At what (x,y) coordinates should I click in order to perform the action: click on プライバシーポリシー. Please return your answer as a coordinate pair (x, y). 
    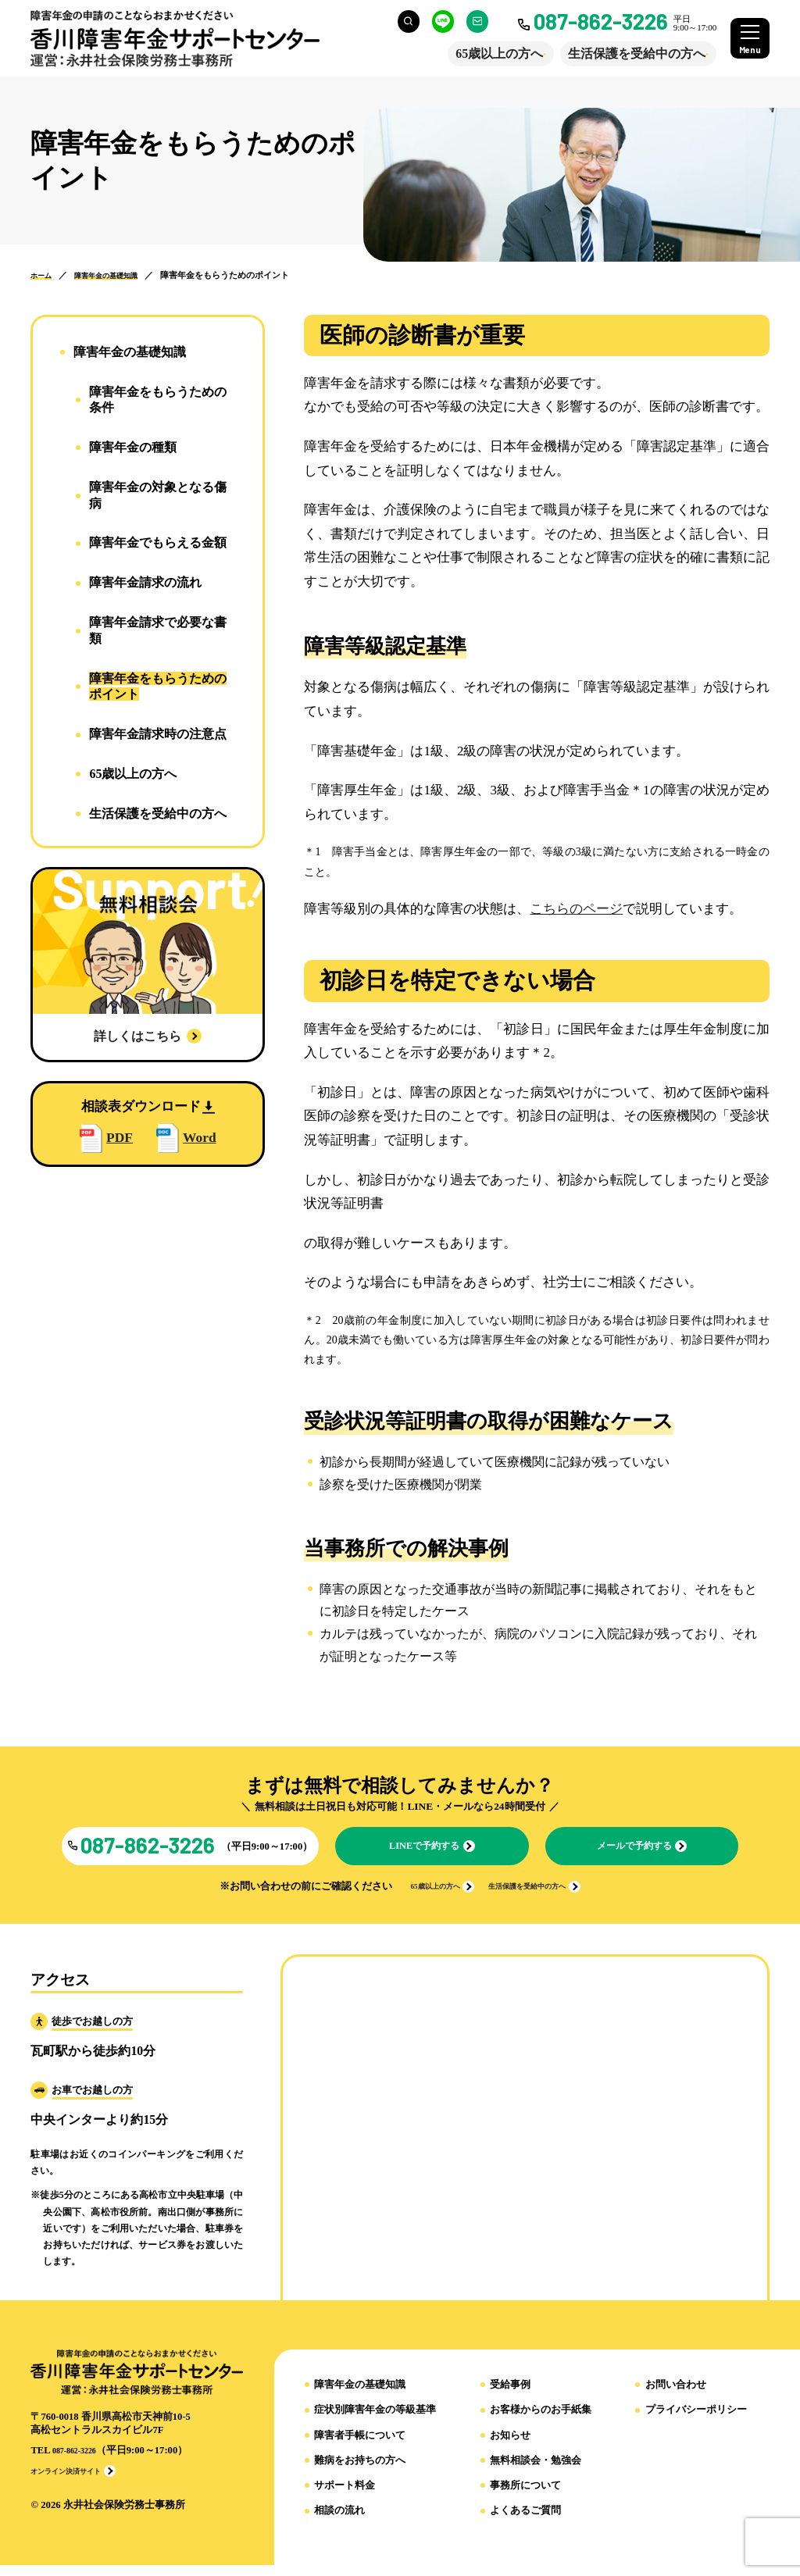
    Looking at the image, I should click on (696, 2421).